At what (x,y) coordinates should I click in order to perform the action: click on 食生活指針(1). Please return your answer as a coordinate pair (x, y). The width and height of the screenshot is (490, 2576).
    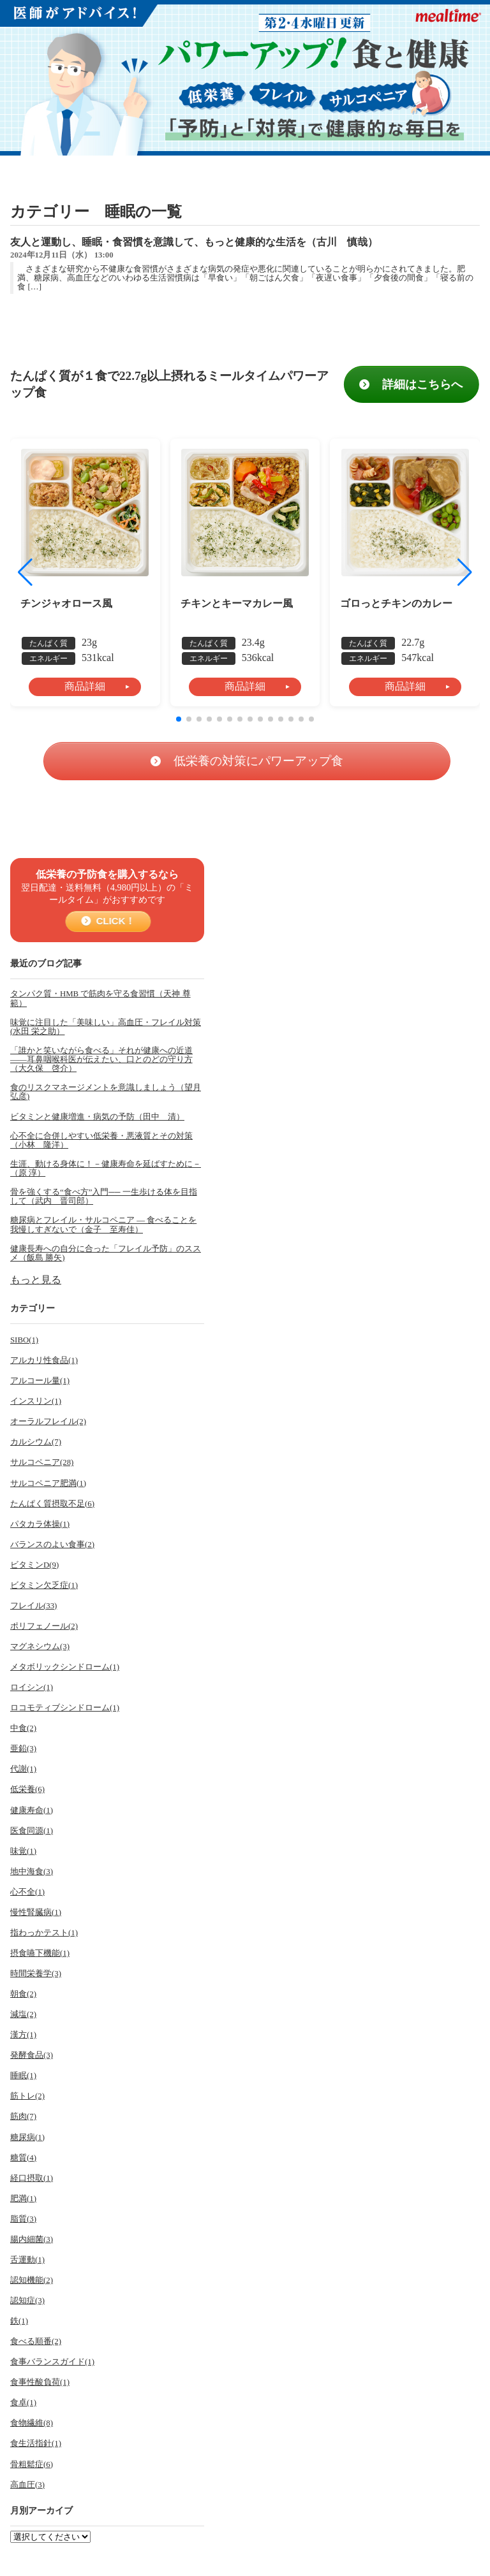
    Looking at the image, I should click on (35, 2443).